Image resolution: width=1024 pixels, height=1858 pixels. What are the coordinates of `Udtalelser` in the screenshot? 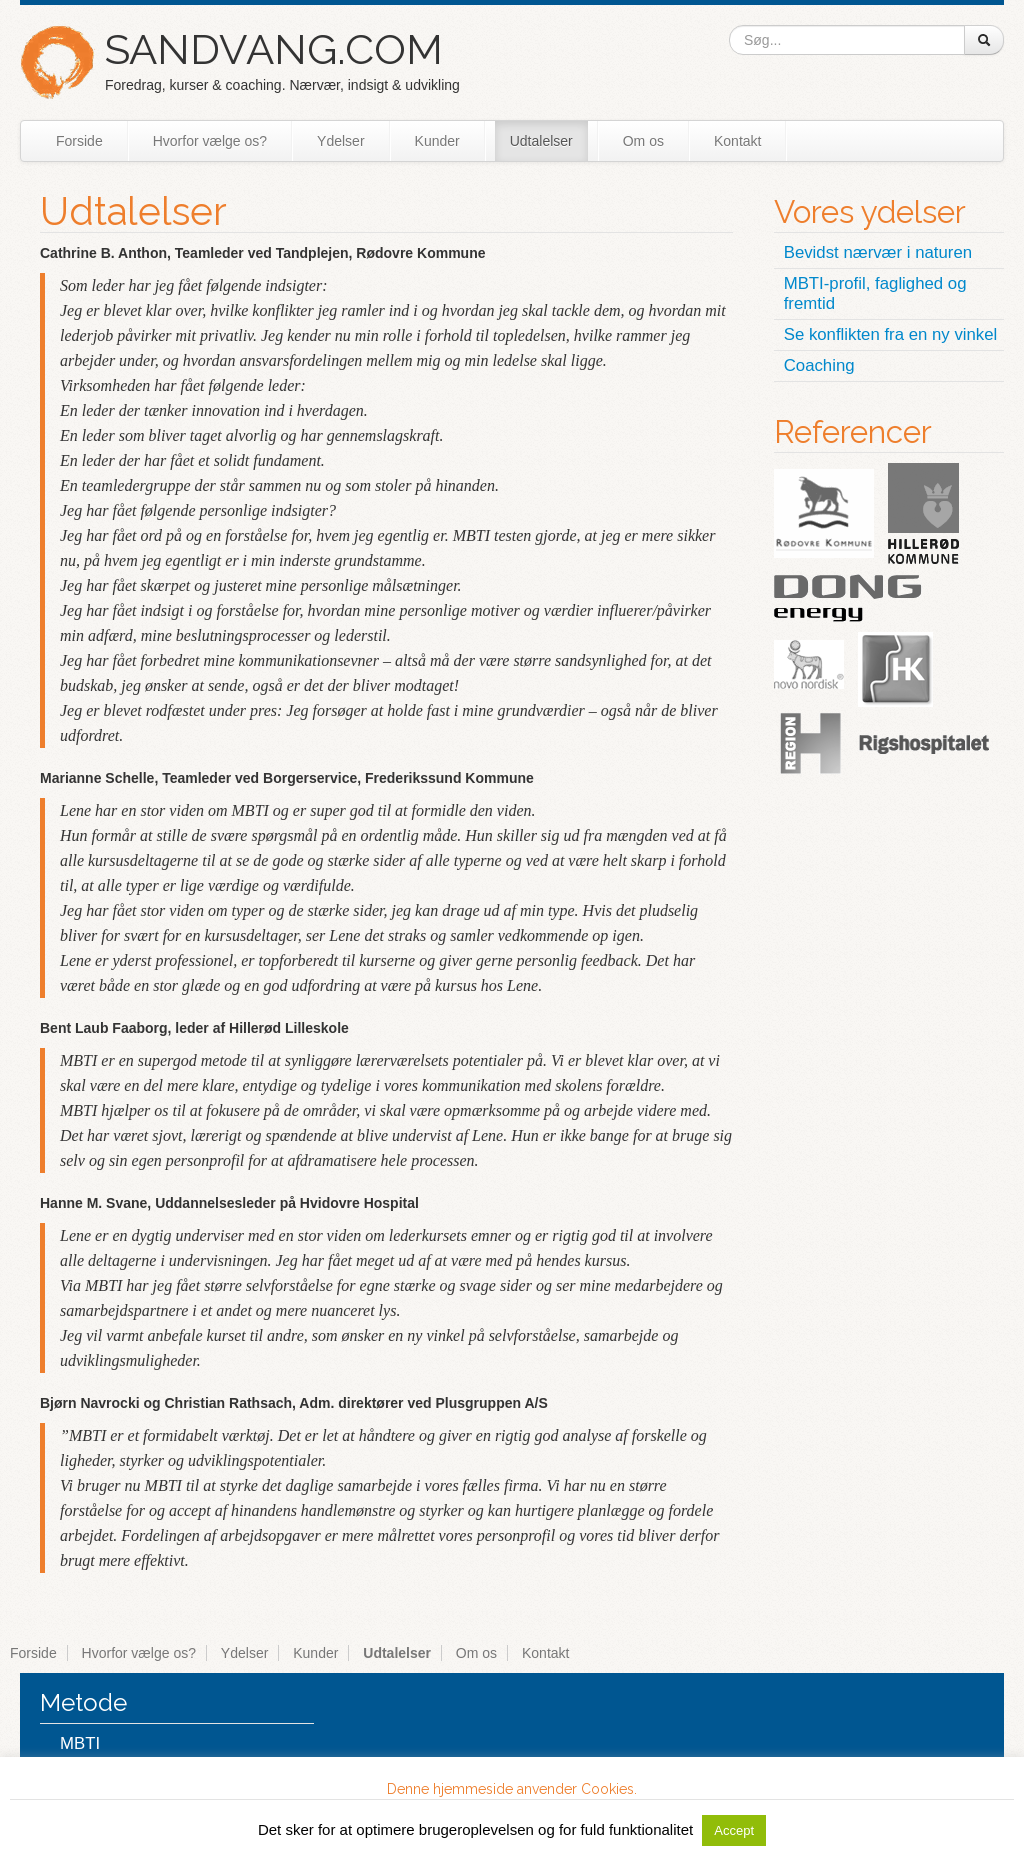 It's located at (541, 141).